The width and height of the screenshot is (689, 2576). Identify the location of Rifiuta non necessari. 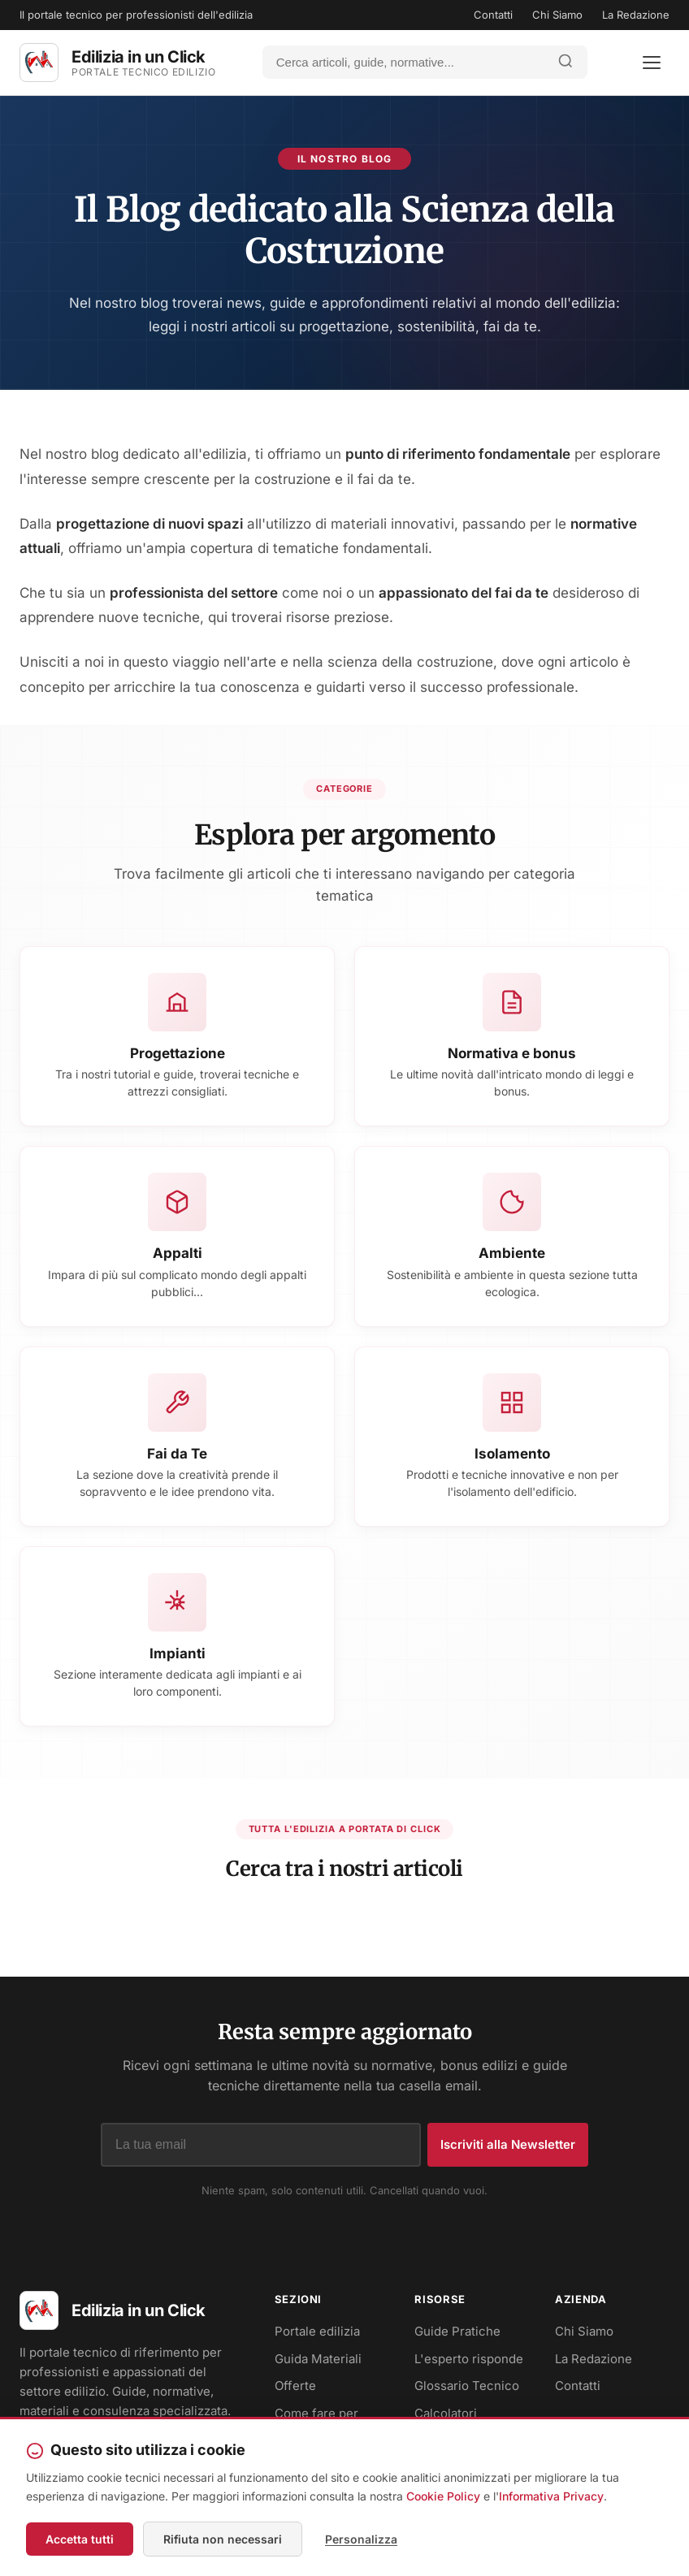
(222, 2539).